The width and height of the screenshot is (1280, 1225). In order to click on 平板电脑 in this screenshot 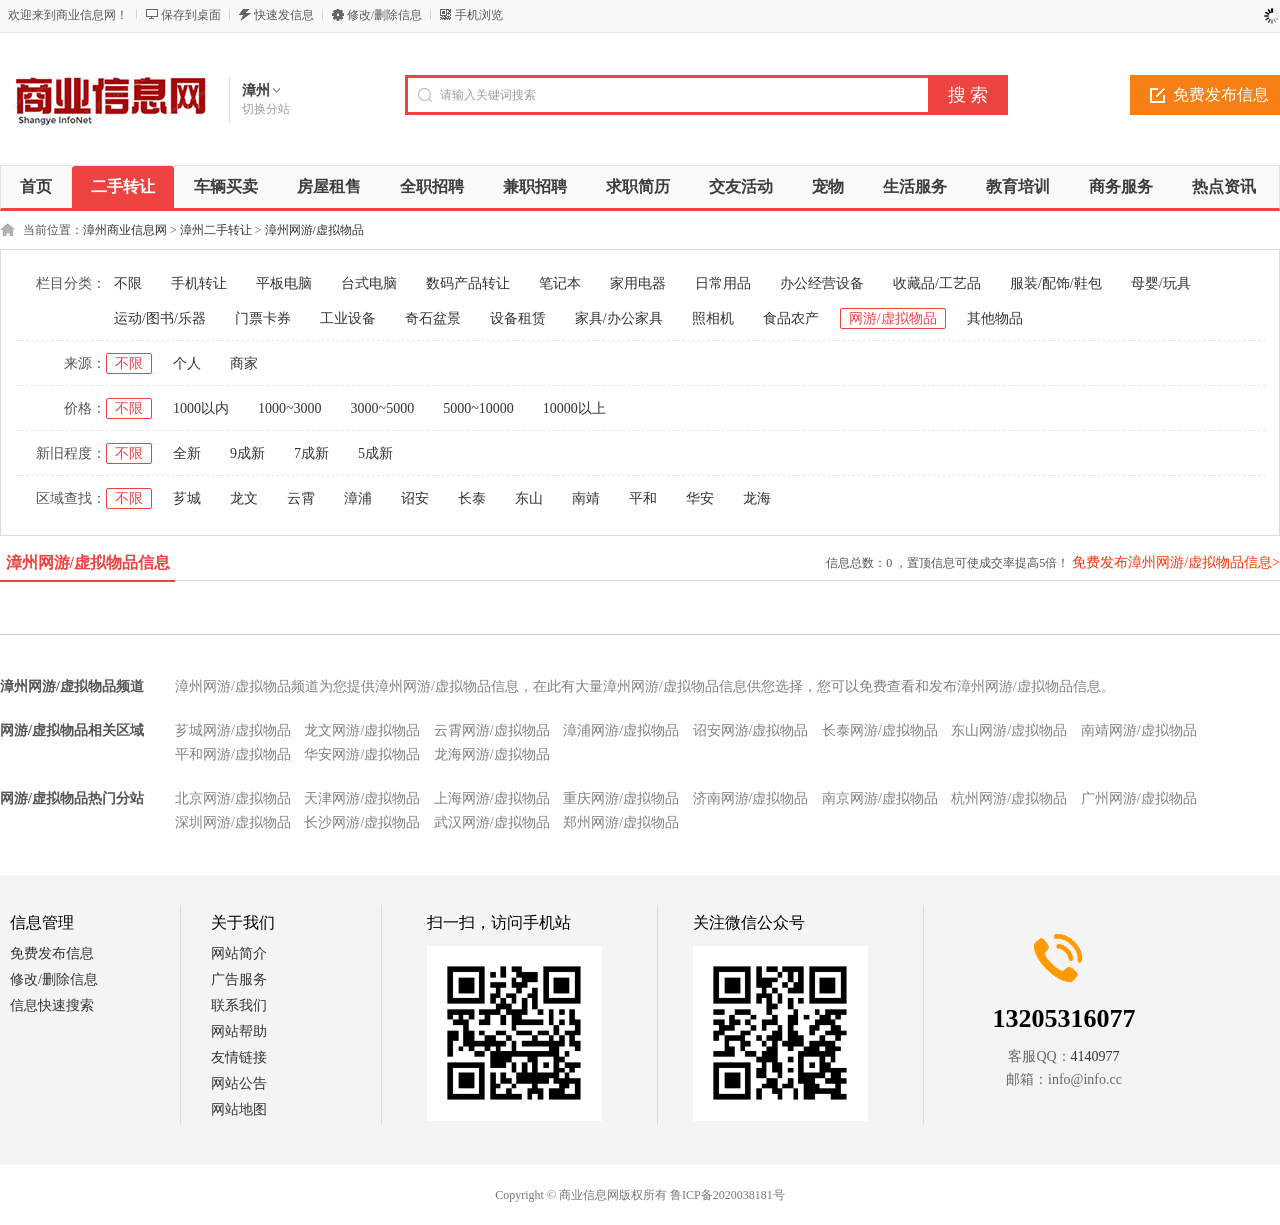, I will do `click(284, 283)`.